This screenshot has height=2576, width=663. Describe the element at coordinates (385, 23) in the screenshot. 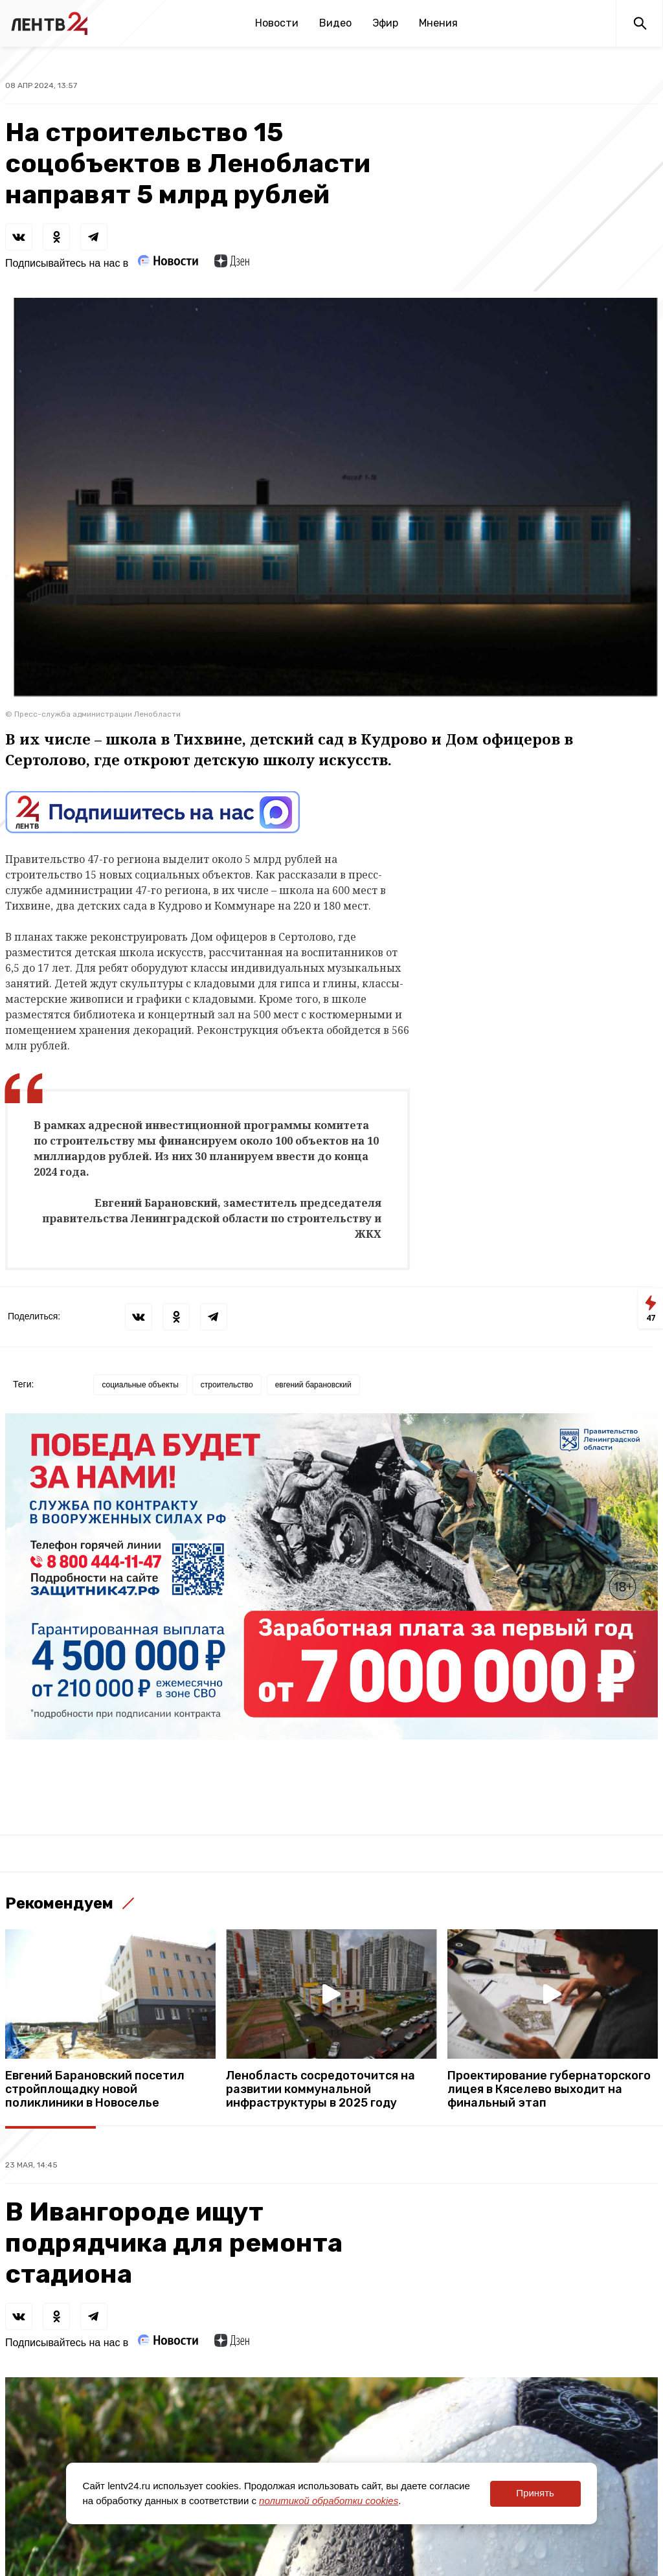

I see `Эфир` at that location.